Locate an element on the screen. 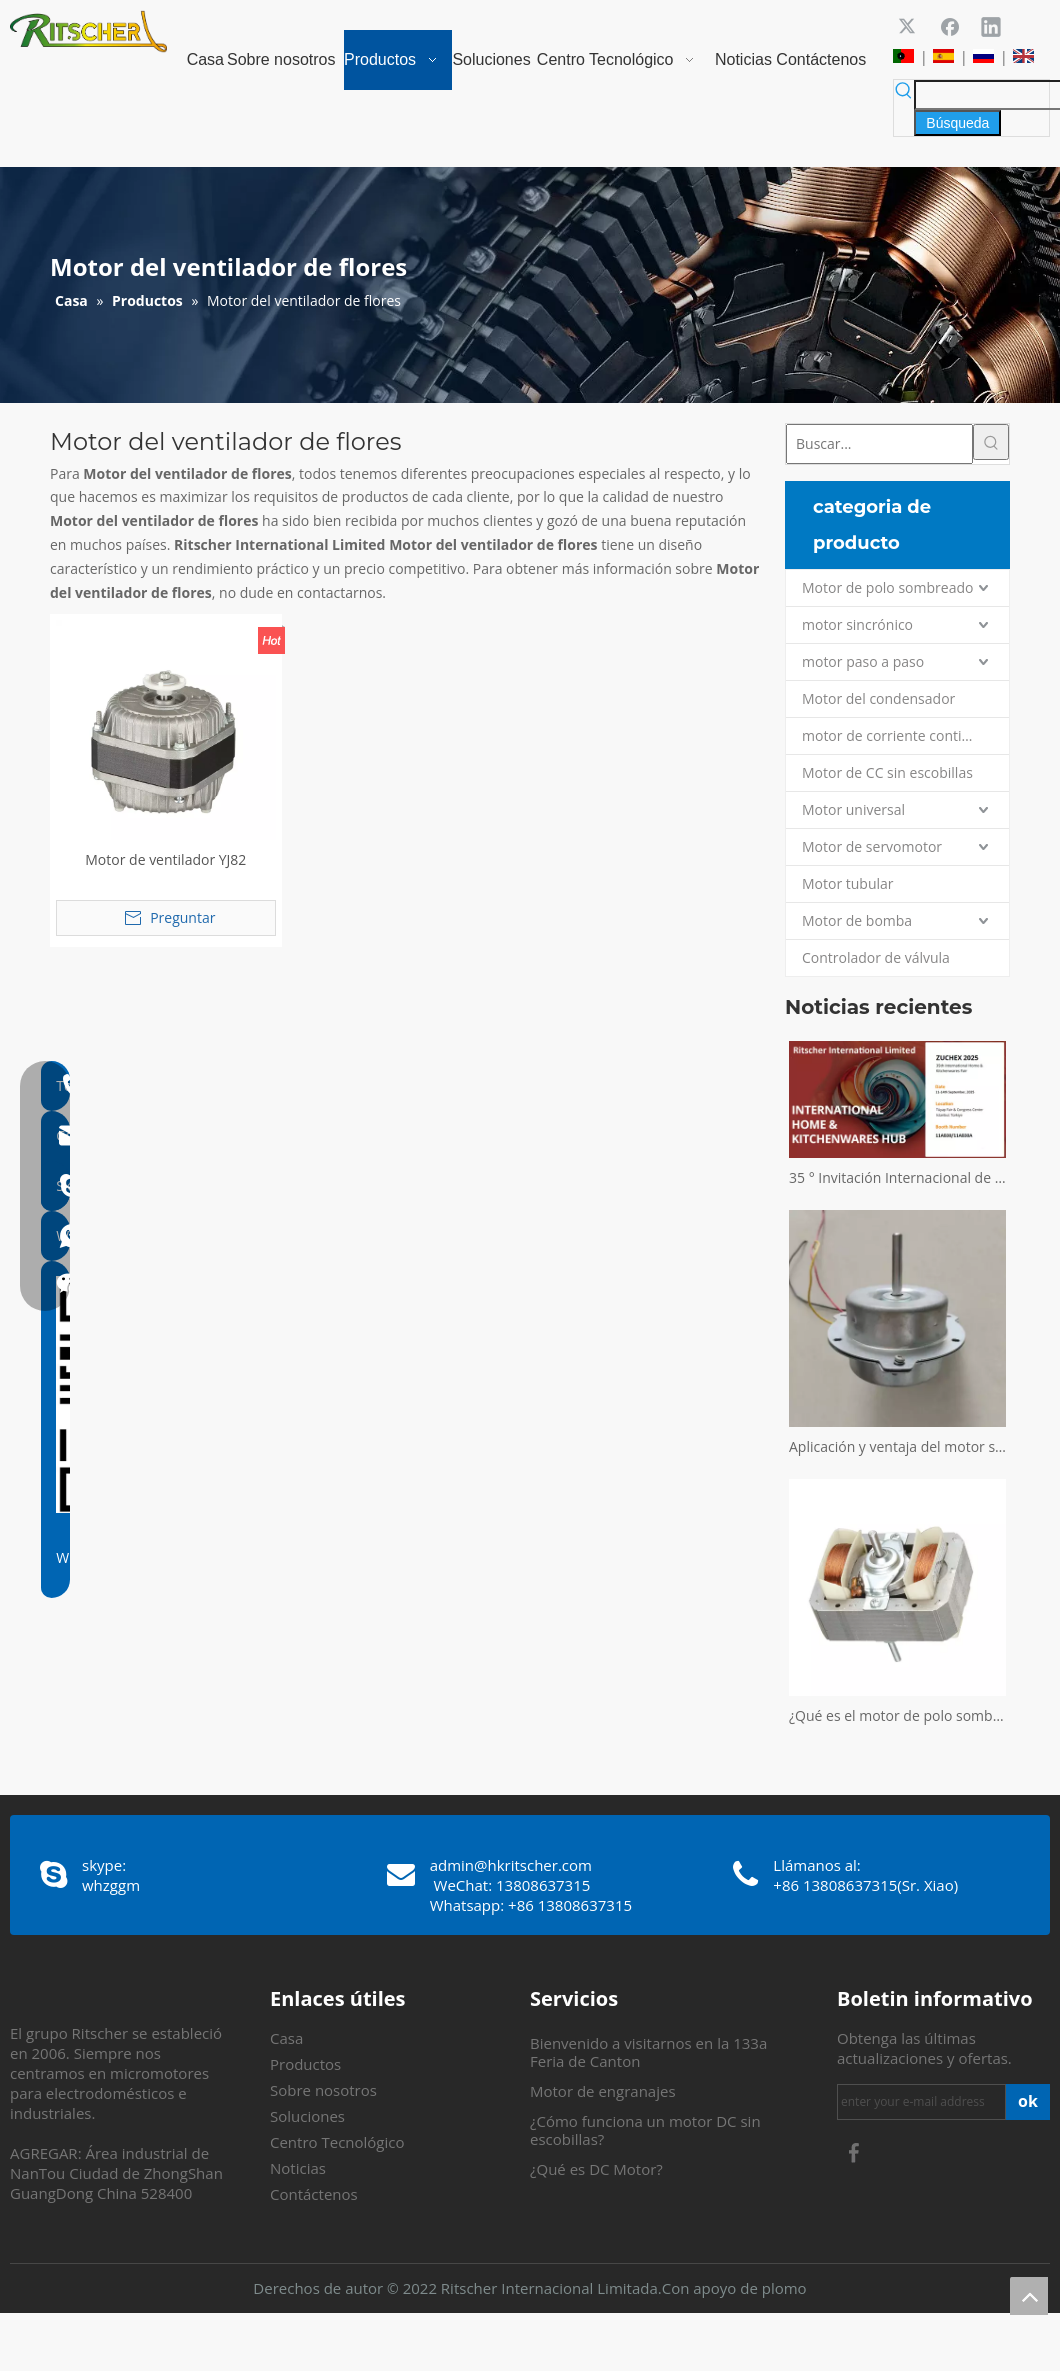  Contáctenos is located at coordinates (314, 2194).